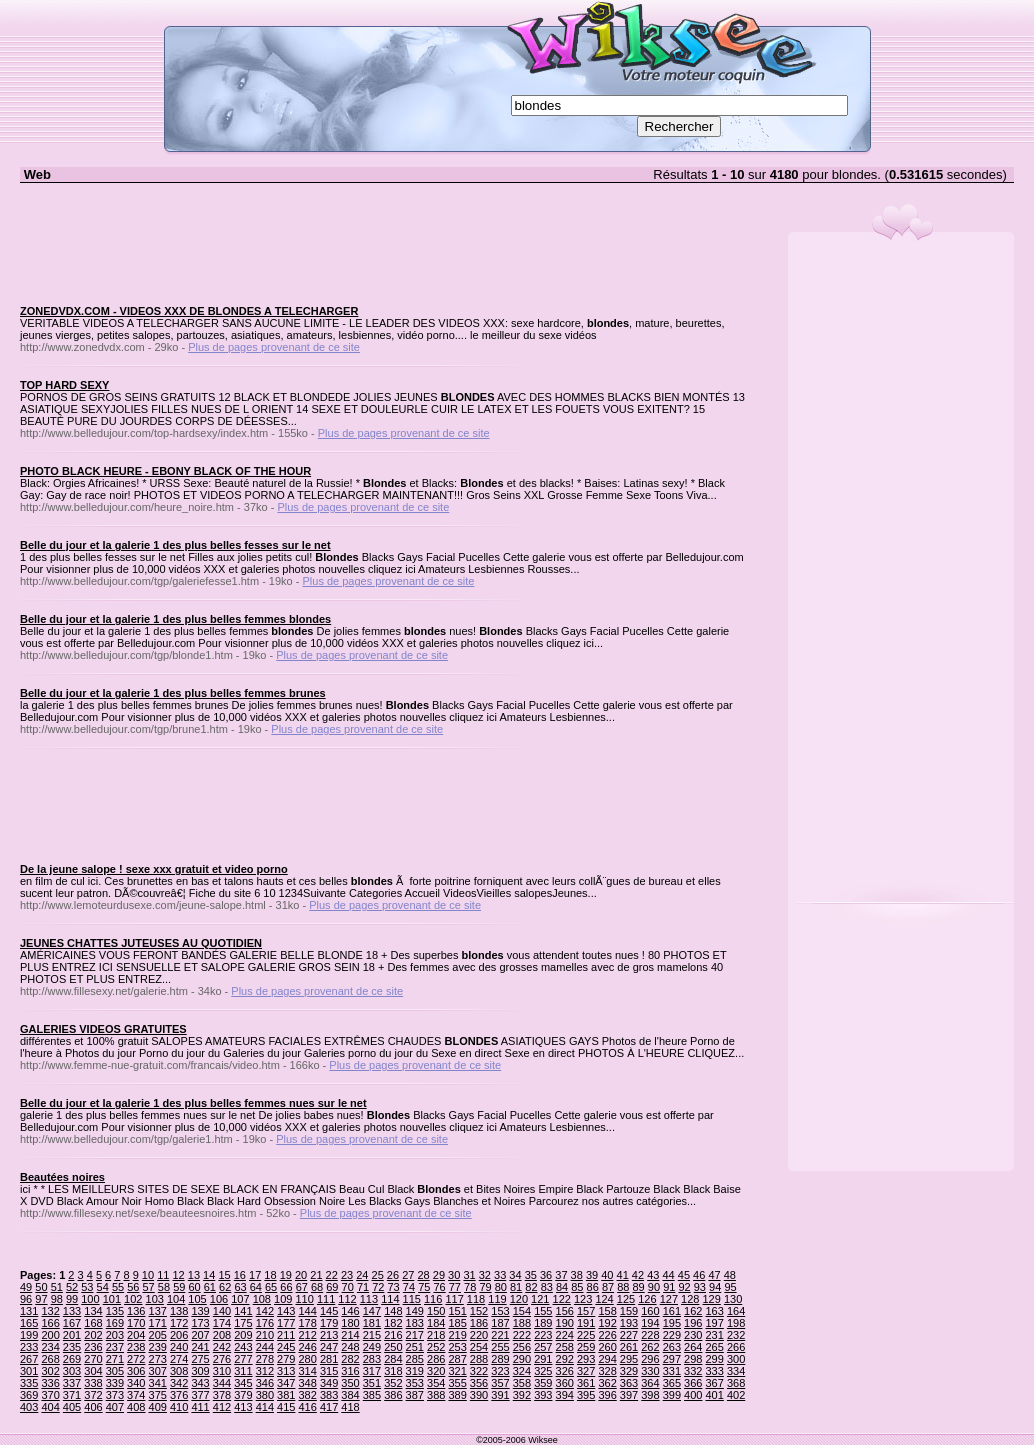 This screenshot has height=1445, width=1034. What do you see at coordinates (283, 1299) in the screenshot?
I see `109` at bounding box center [283, 1299].